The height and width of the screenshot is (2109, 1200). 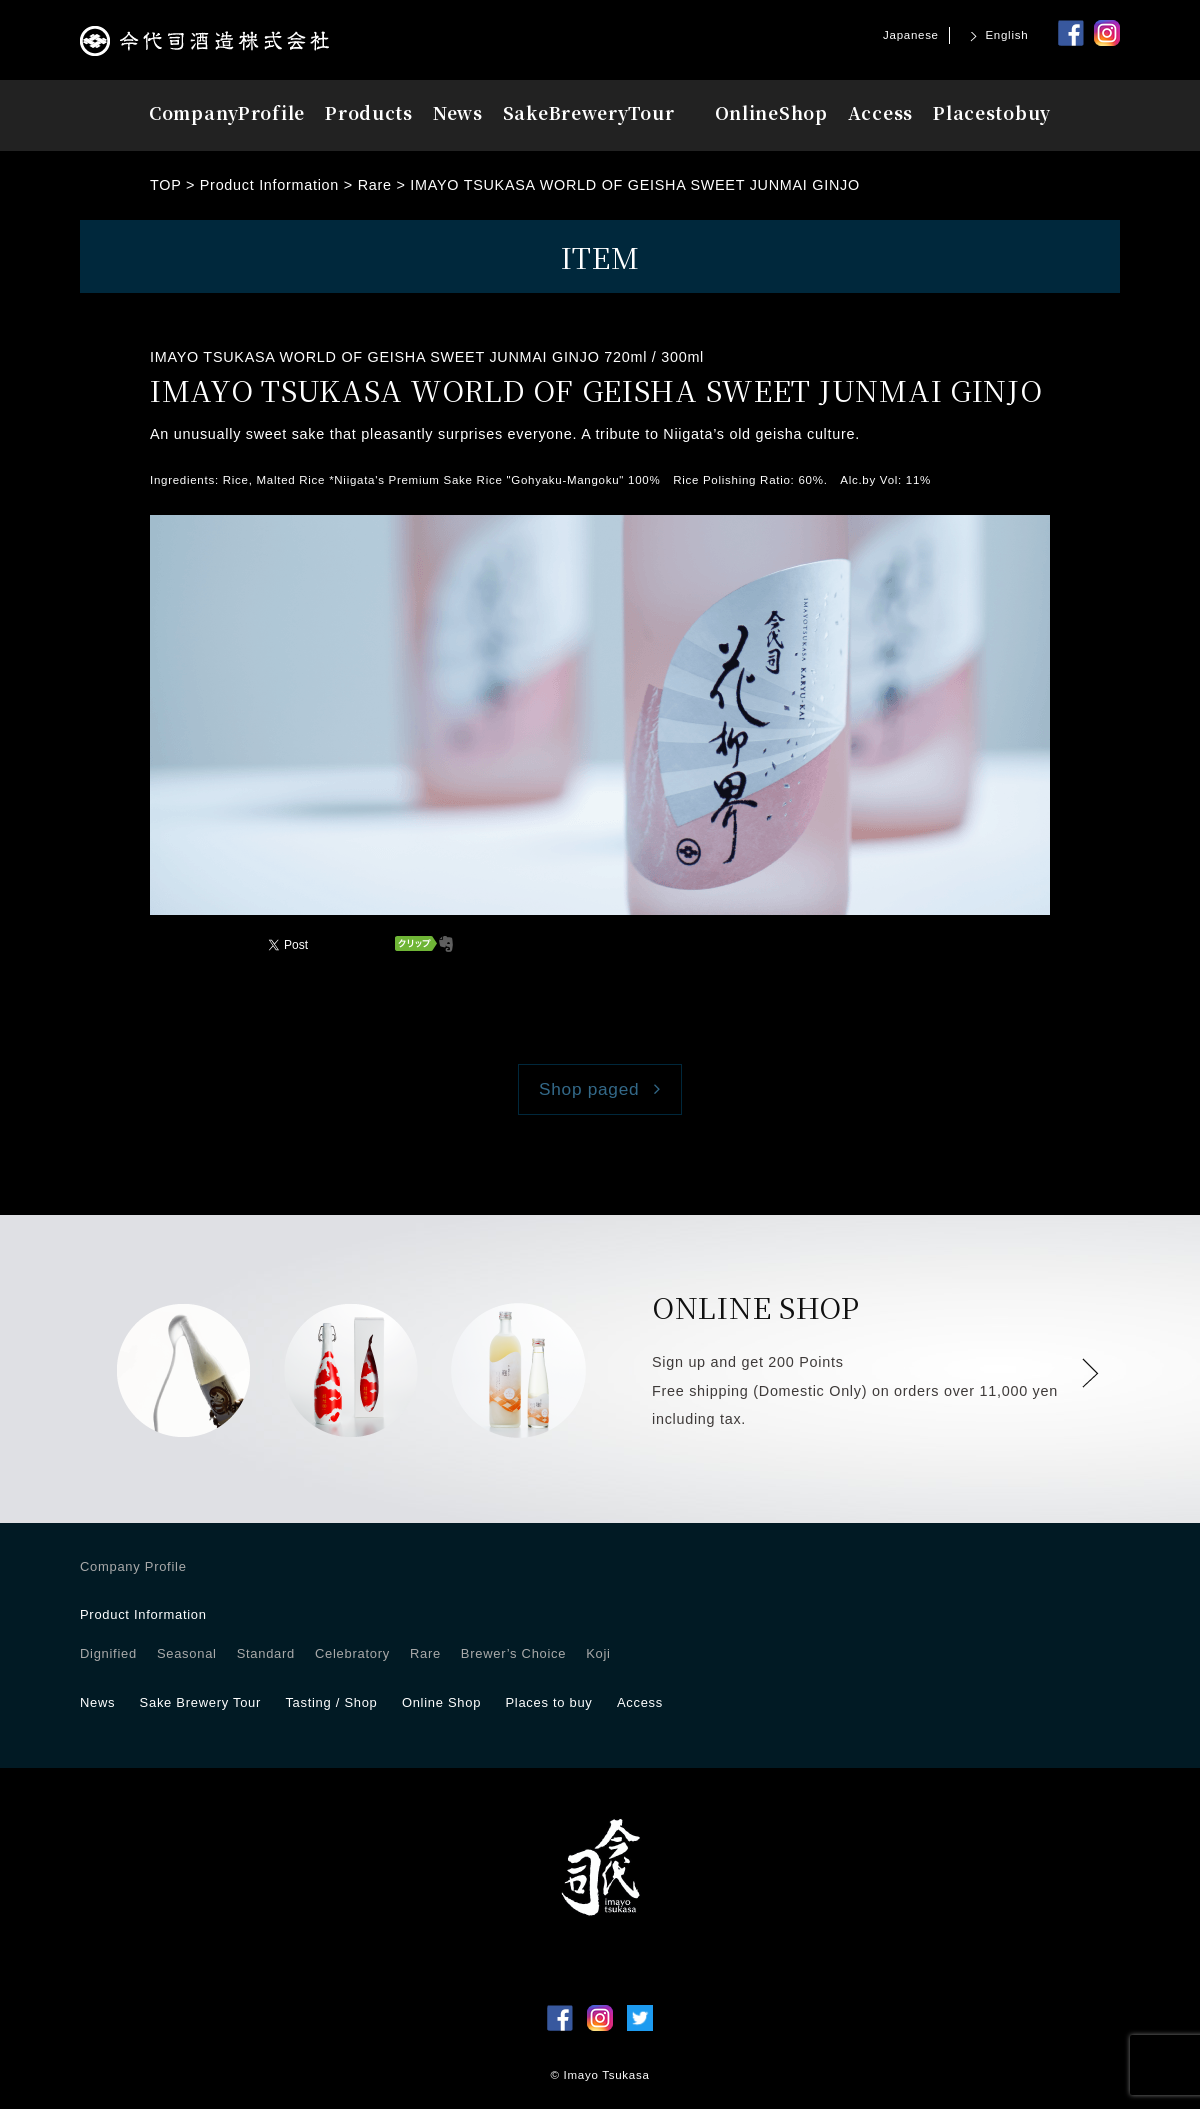 I want to click on Tasting / Shop, so click(x=331, y=1702).